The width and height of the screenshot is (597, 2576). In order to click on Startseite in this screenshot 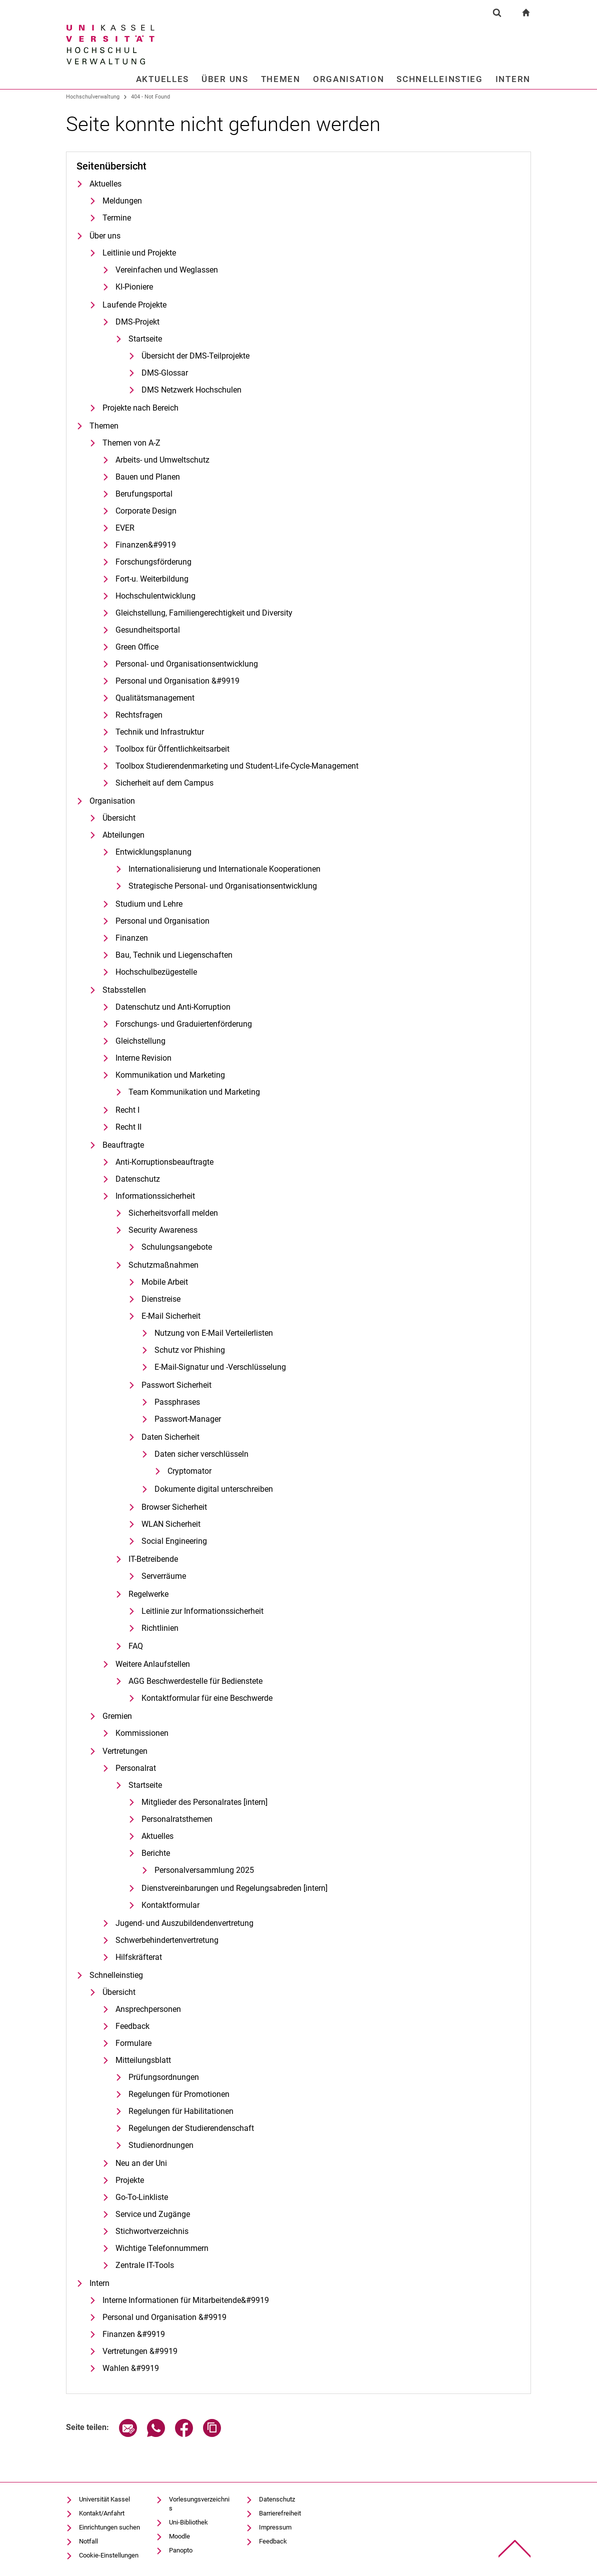, I will do `click(145, 339)`.